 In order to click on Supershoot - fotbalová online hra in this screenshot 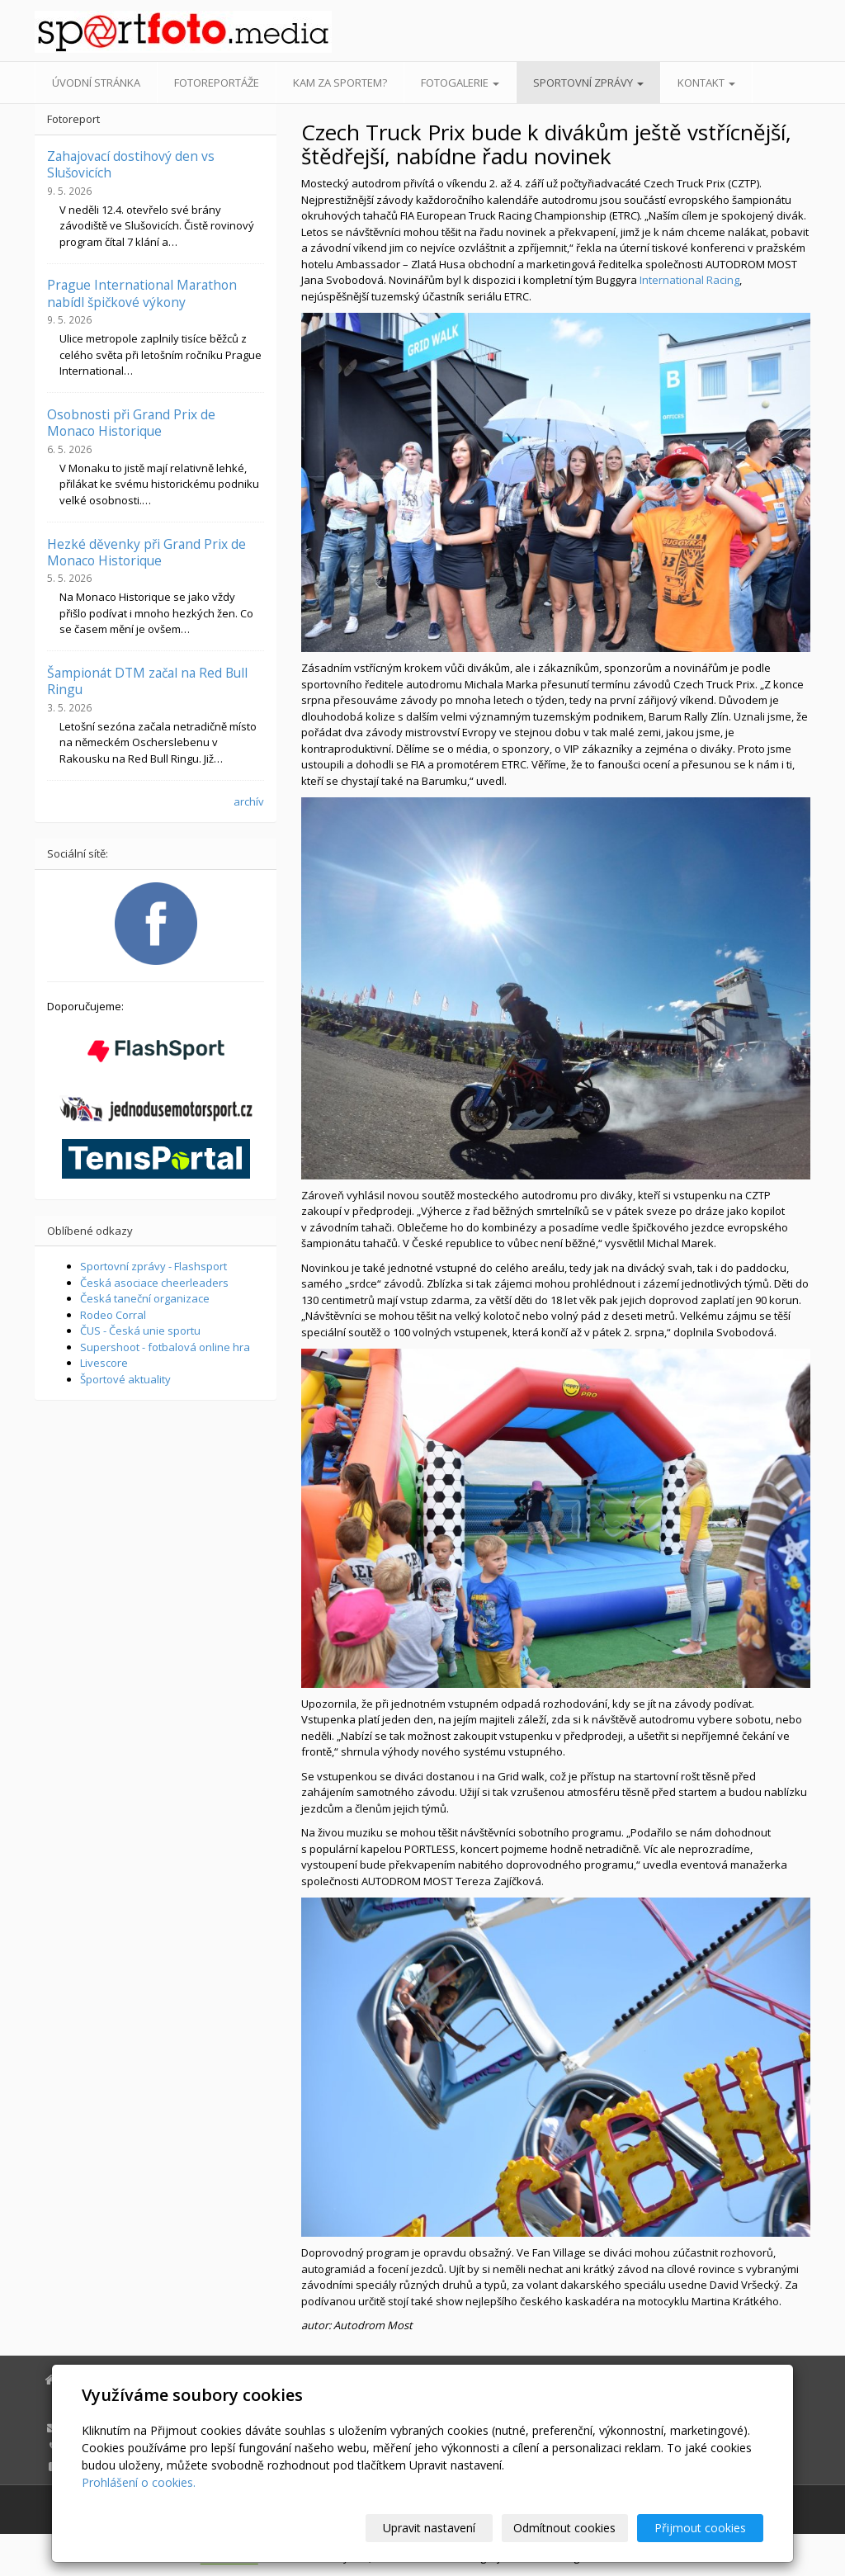, I will do `click(165, 1347)`.